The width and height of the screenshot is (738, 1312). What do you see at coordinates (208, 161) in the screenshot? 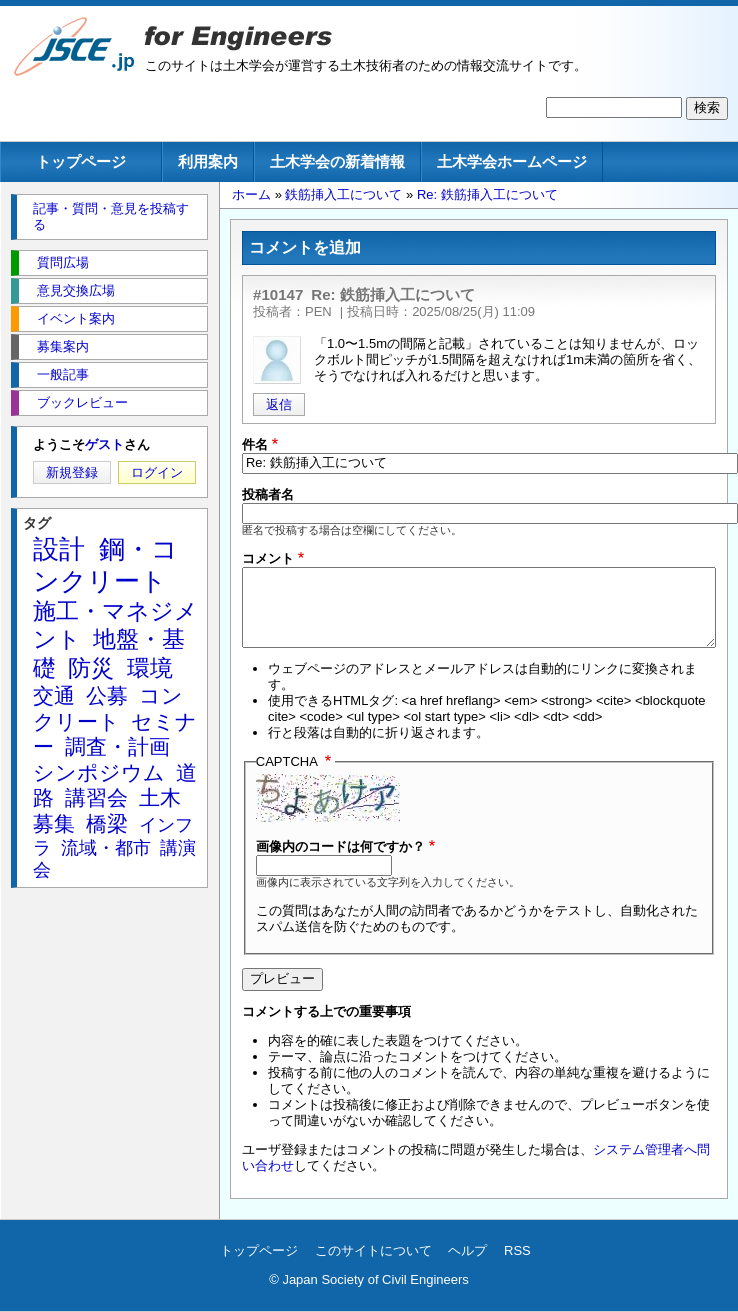
I see `利用案内` at bounding box center [208, 161].